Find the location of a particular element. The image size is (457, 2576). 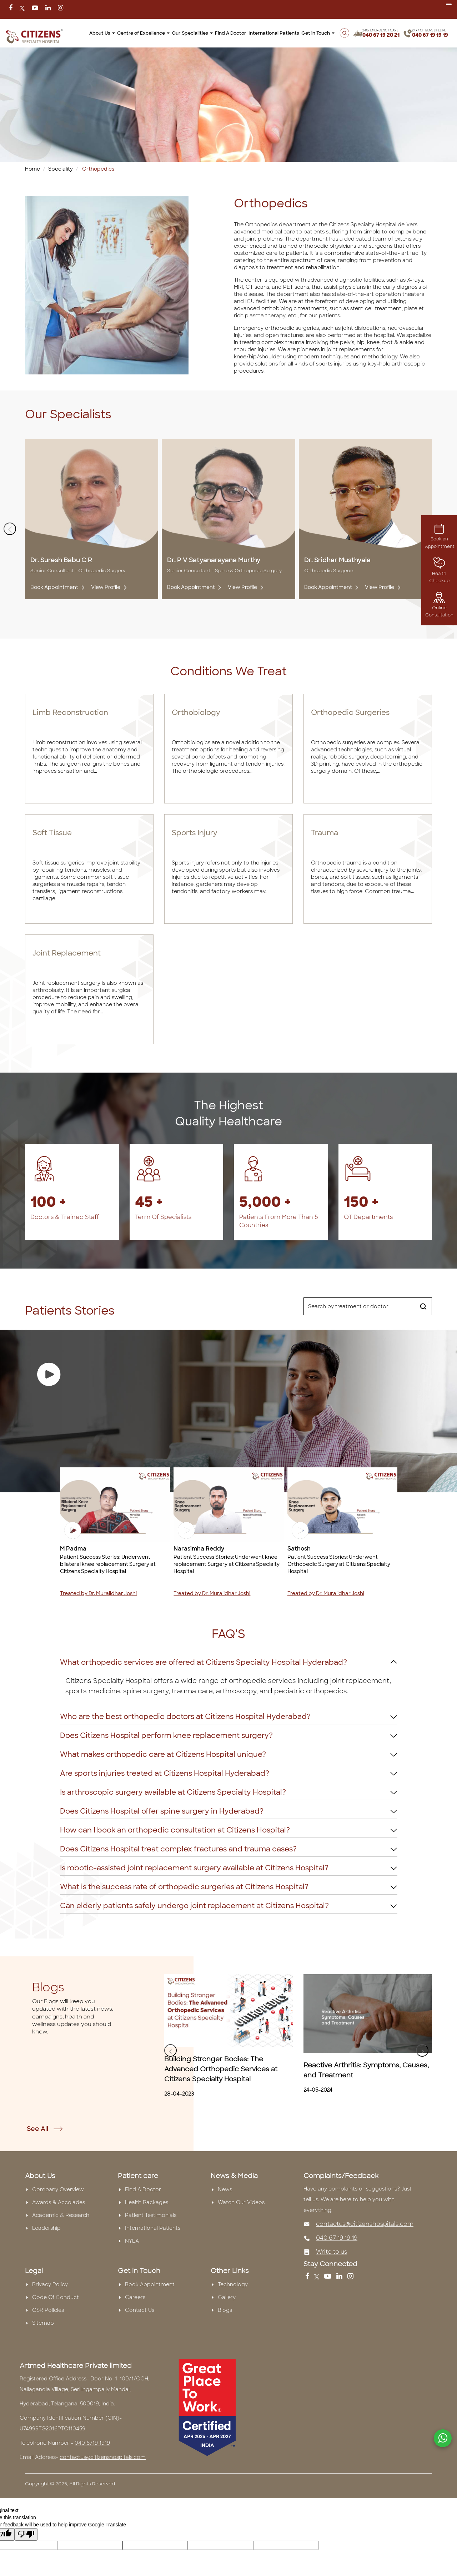

Home is located at coordinates (32, 169).